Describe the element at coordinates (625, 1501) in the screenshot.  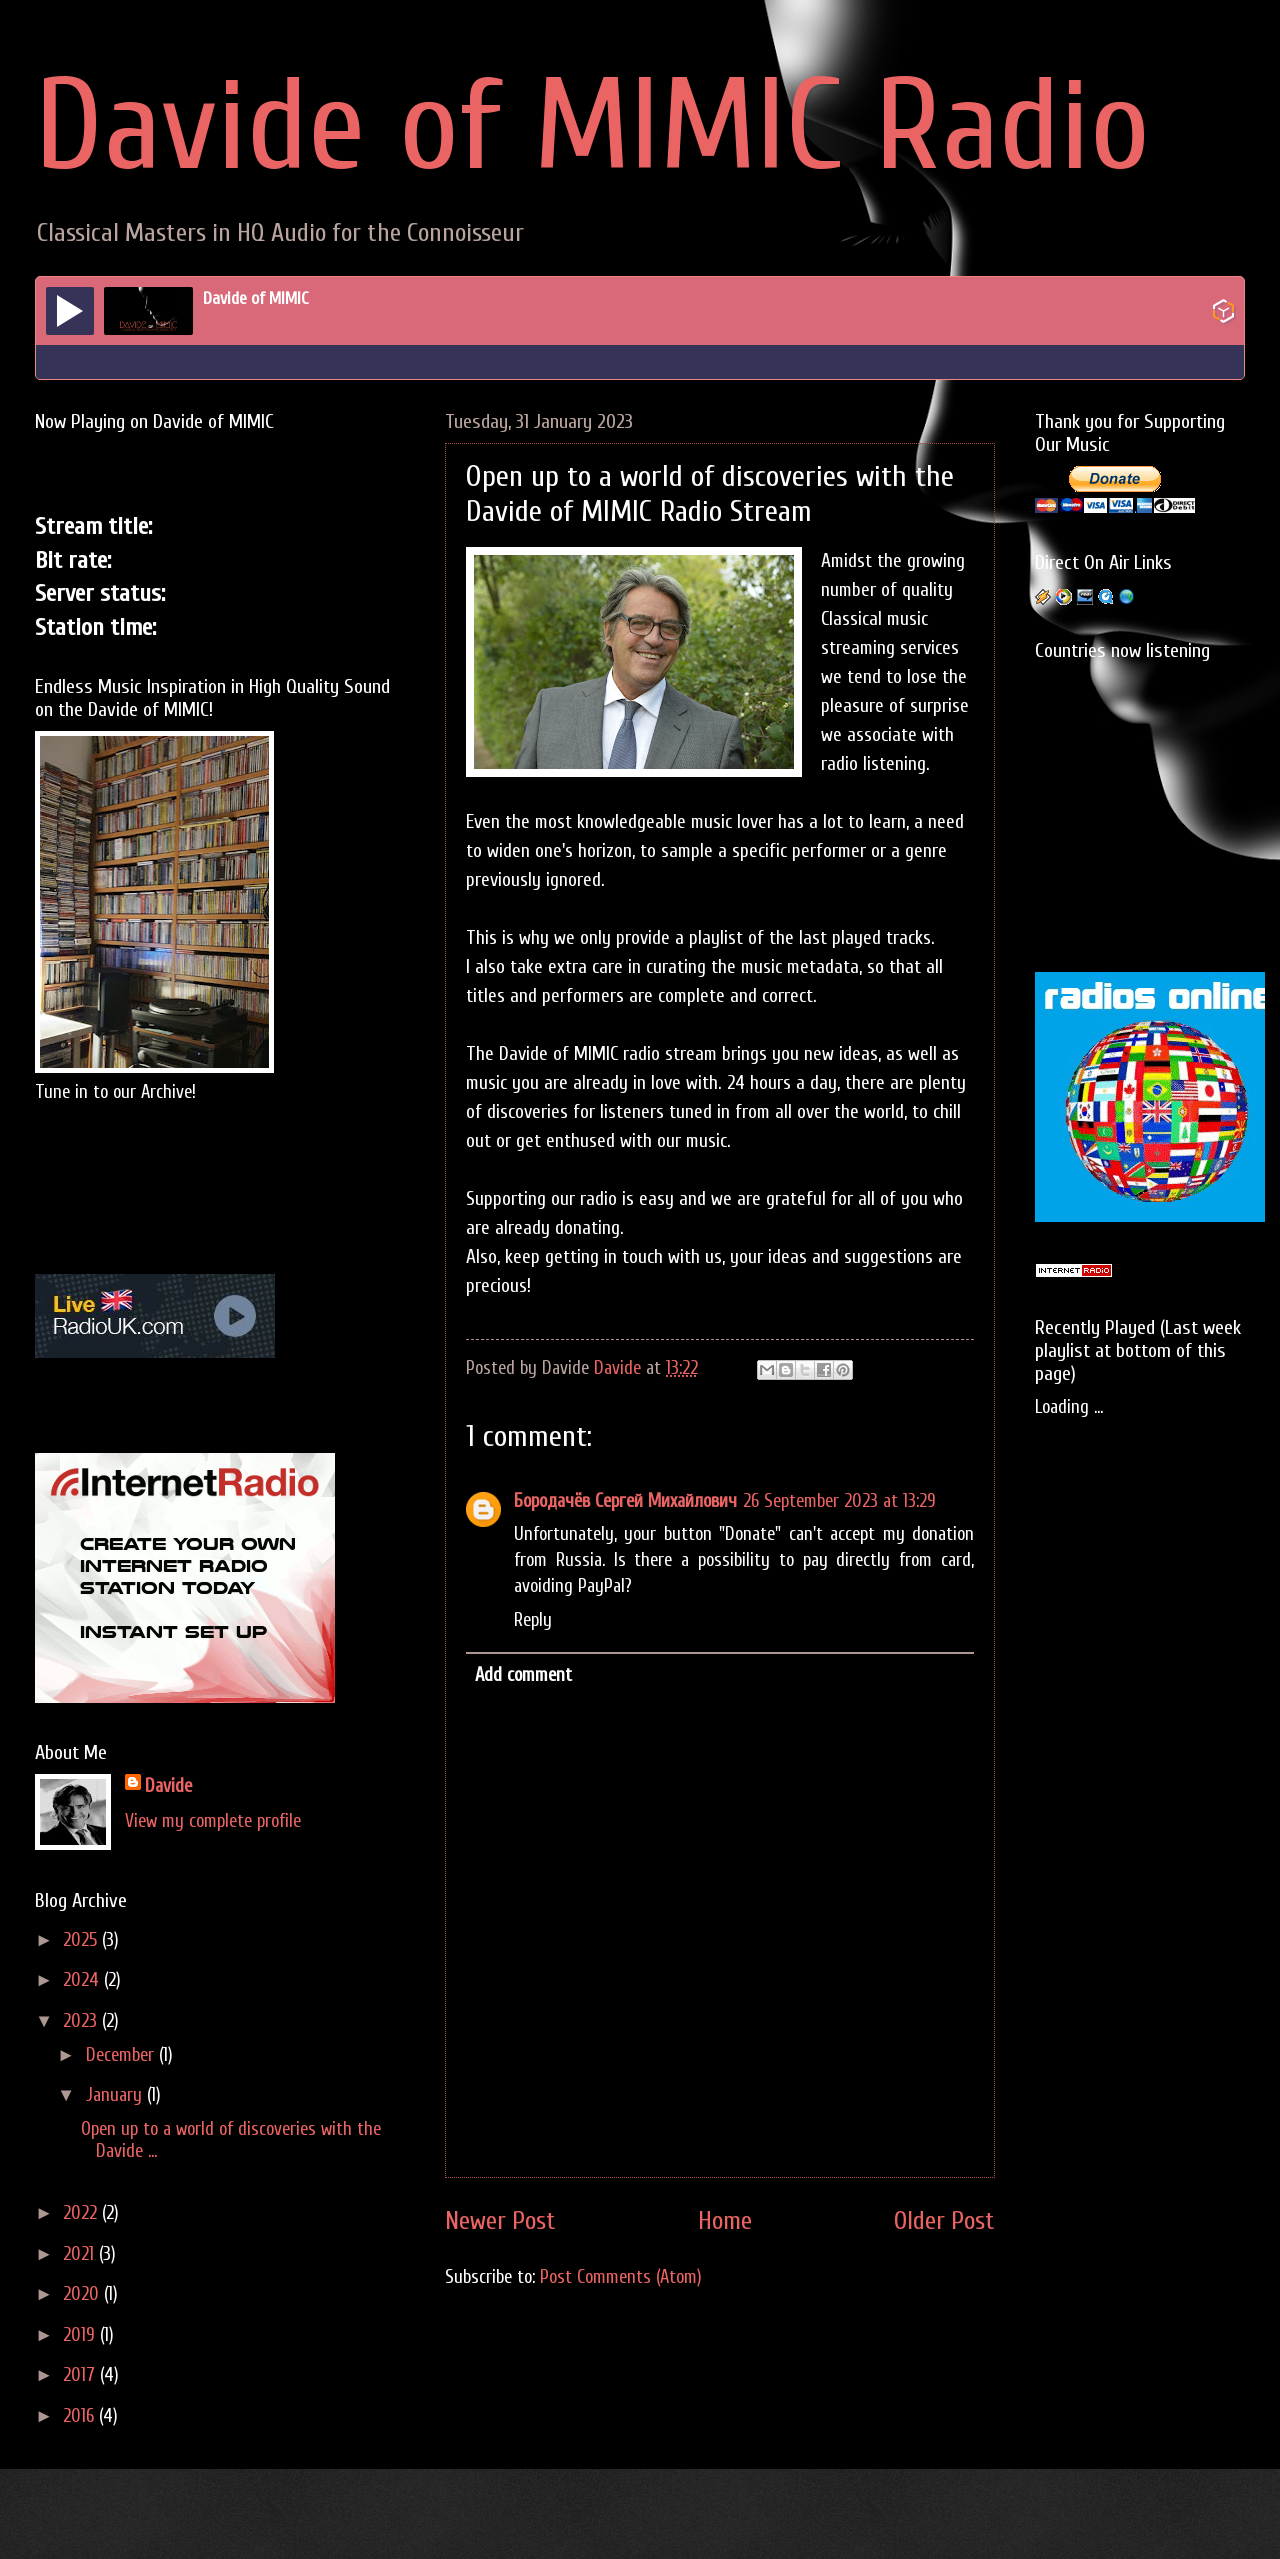
I see `Бородачёв Сергей Михайлович` at that location.